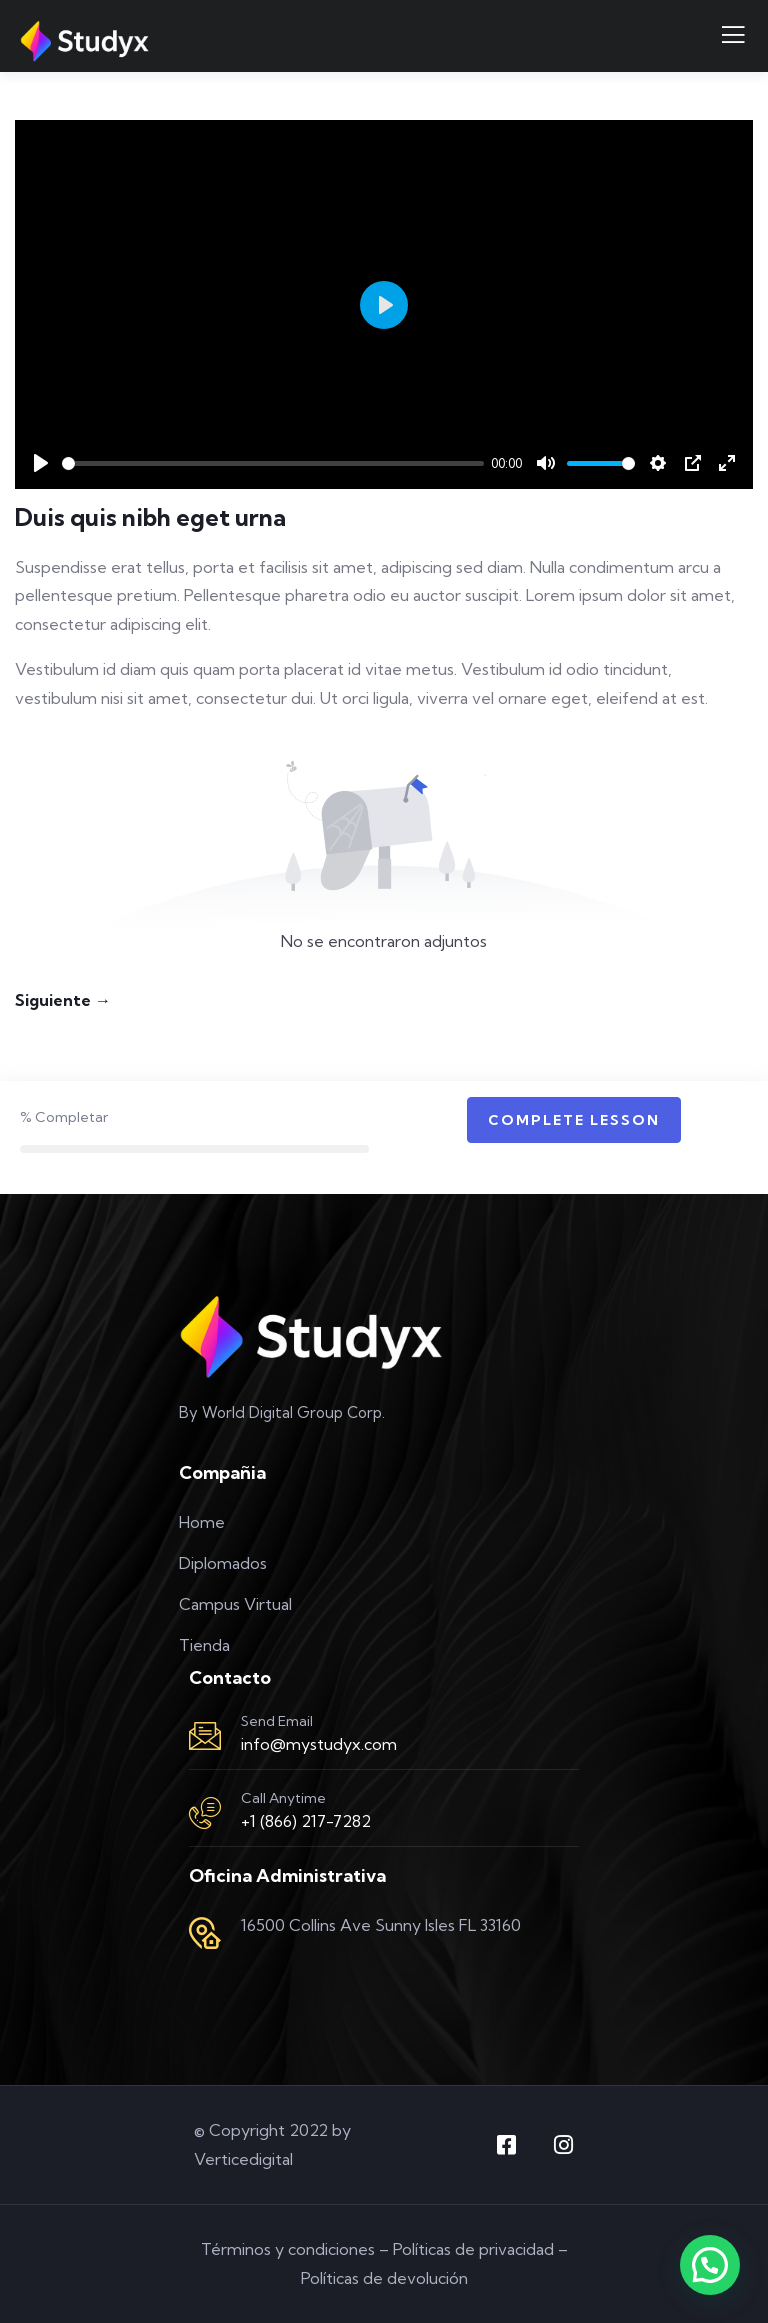 Image resolution: width=768 pixels, height=2323 pixels. Describe the element at coordinates (306, 1821) in the screenshot. I see `+1 (866) 217-7282` at that location.